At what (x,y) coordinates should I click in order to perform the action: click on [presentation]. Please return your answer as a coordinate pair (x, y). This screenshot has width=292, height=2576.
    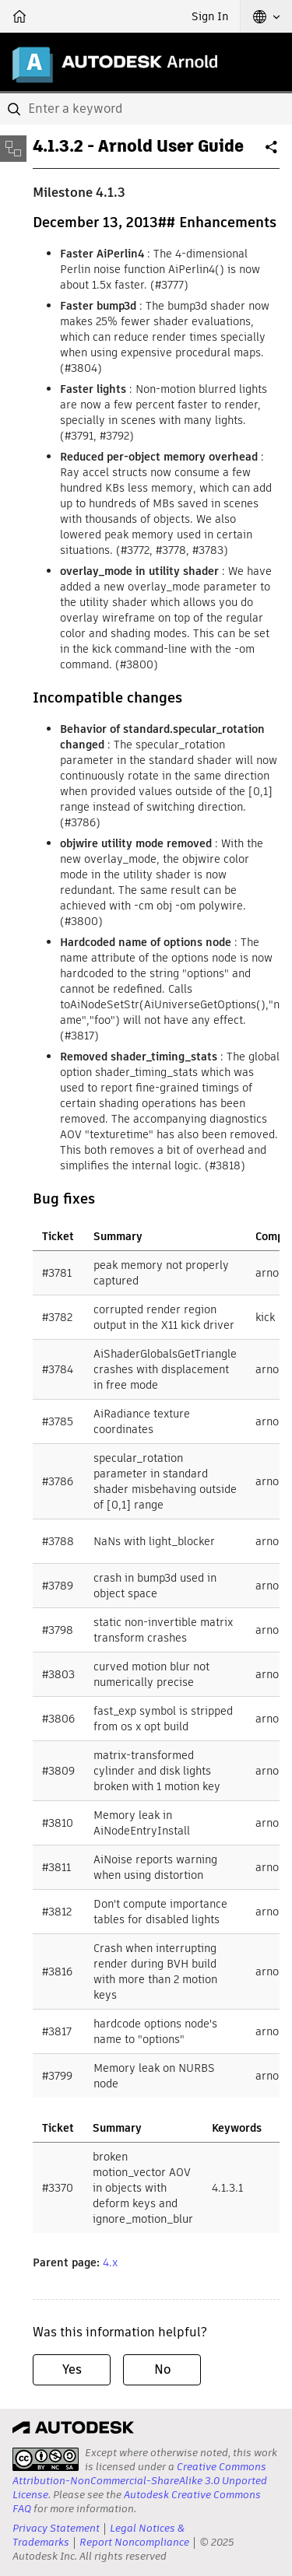
    Looking at the image, I should click on (45, 2459).